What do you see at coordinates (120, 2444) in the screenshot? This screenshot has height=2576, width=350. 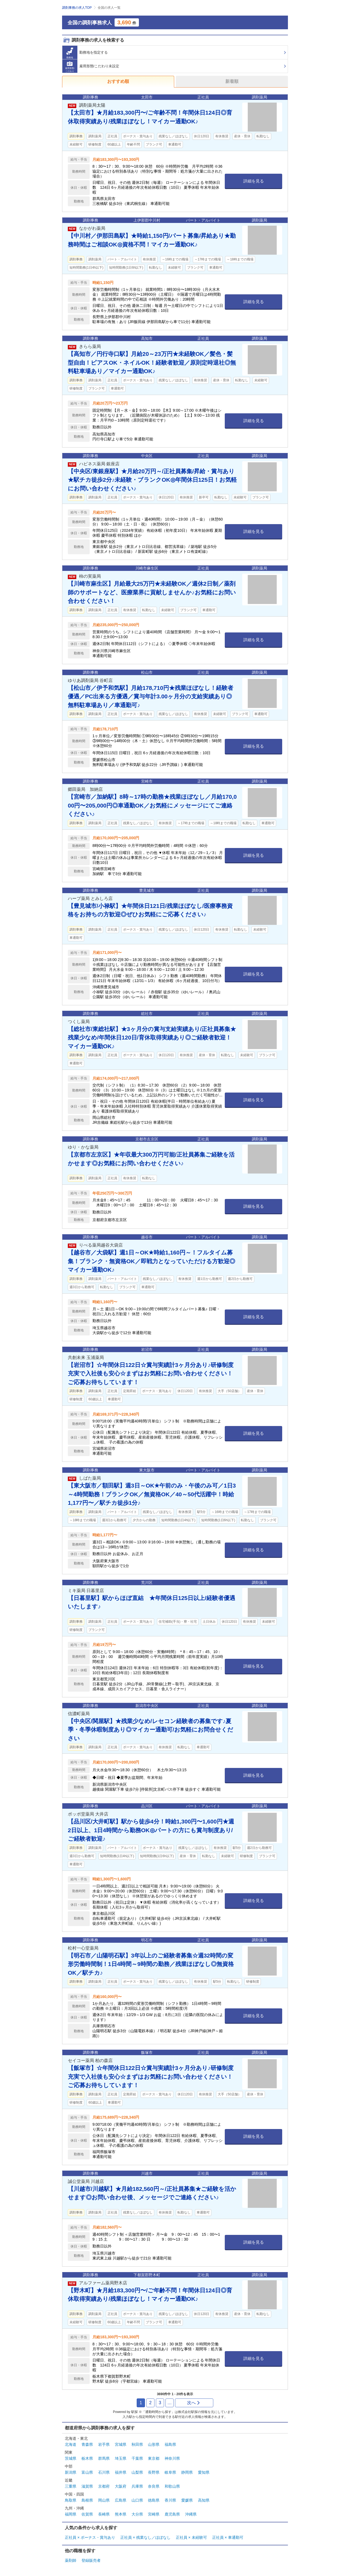 I see `宮城県` at bounding box center [120, 2444].